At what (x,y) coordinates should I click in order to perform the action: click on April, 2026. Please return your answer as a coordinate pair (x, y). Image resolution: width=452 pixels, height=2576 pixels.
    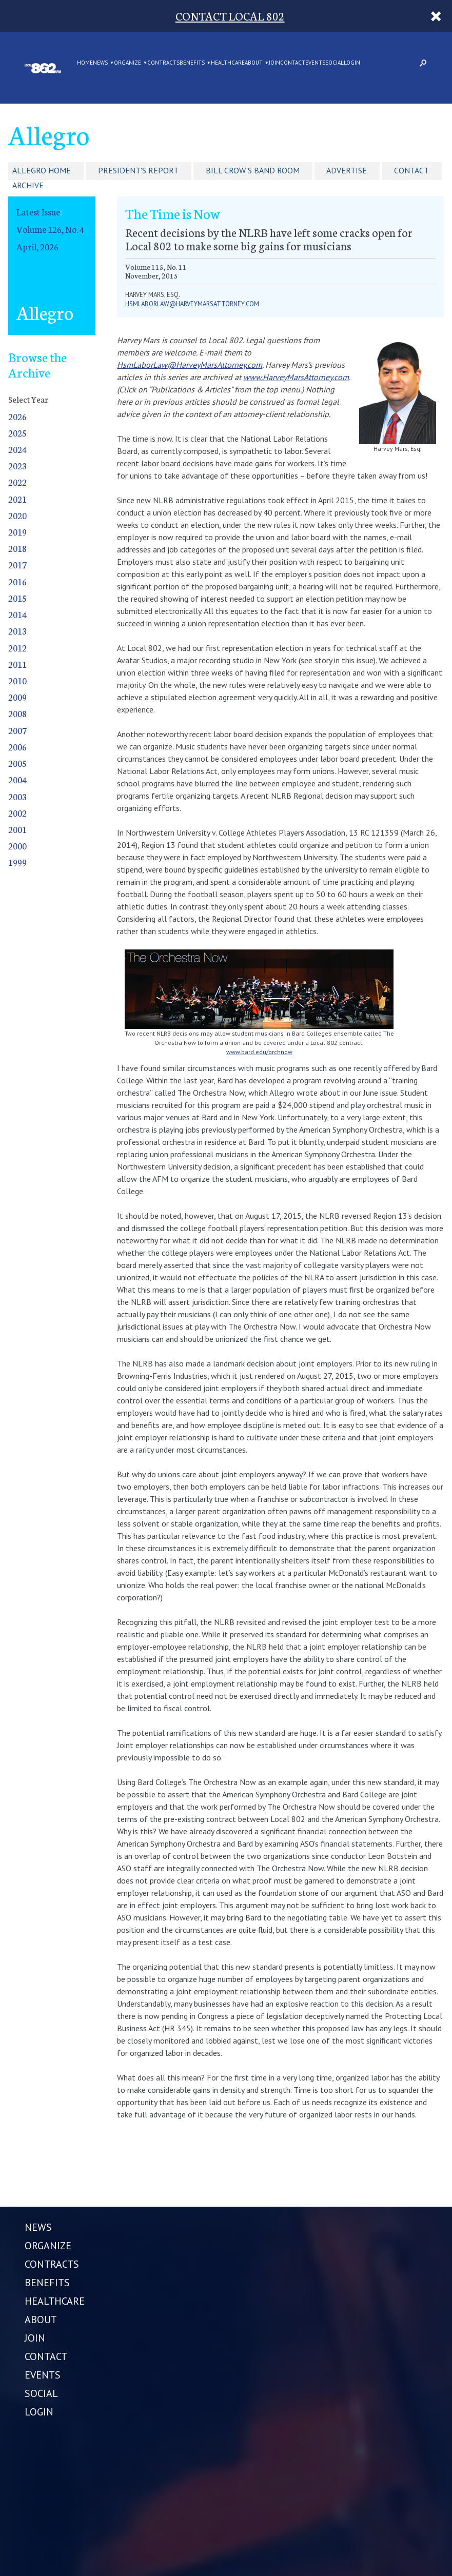
    Looking at the image, I should click on (37, 246).